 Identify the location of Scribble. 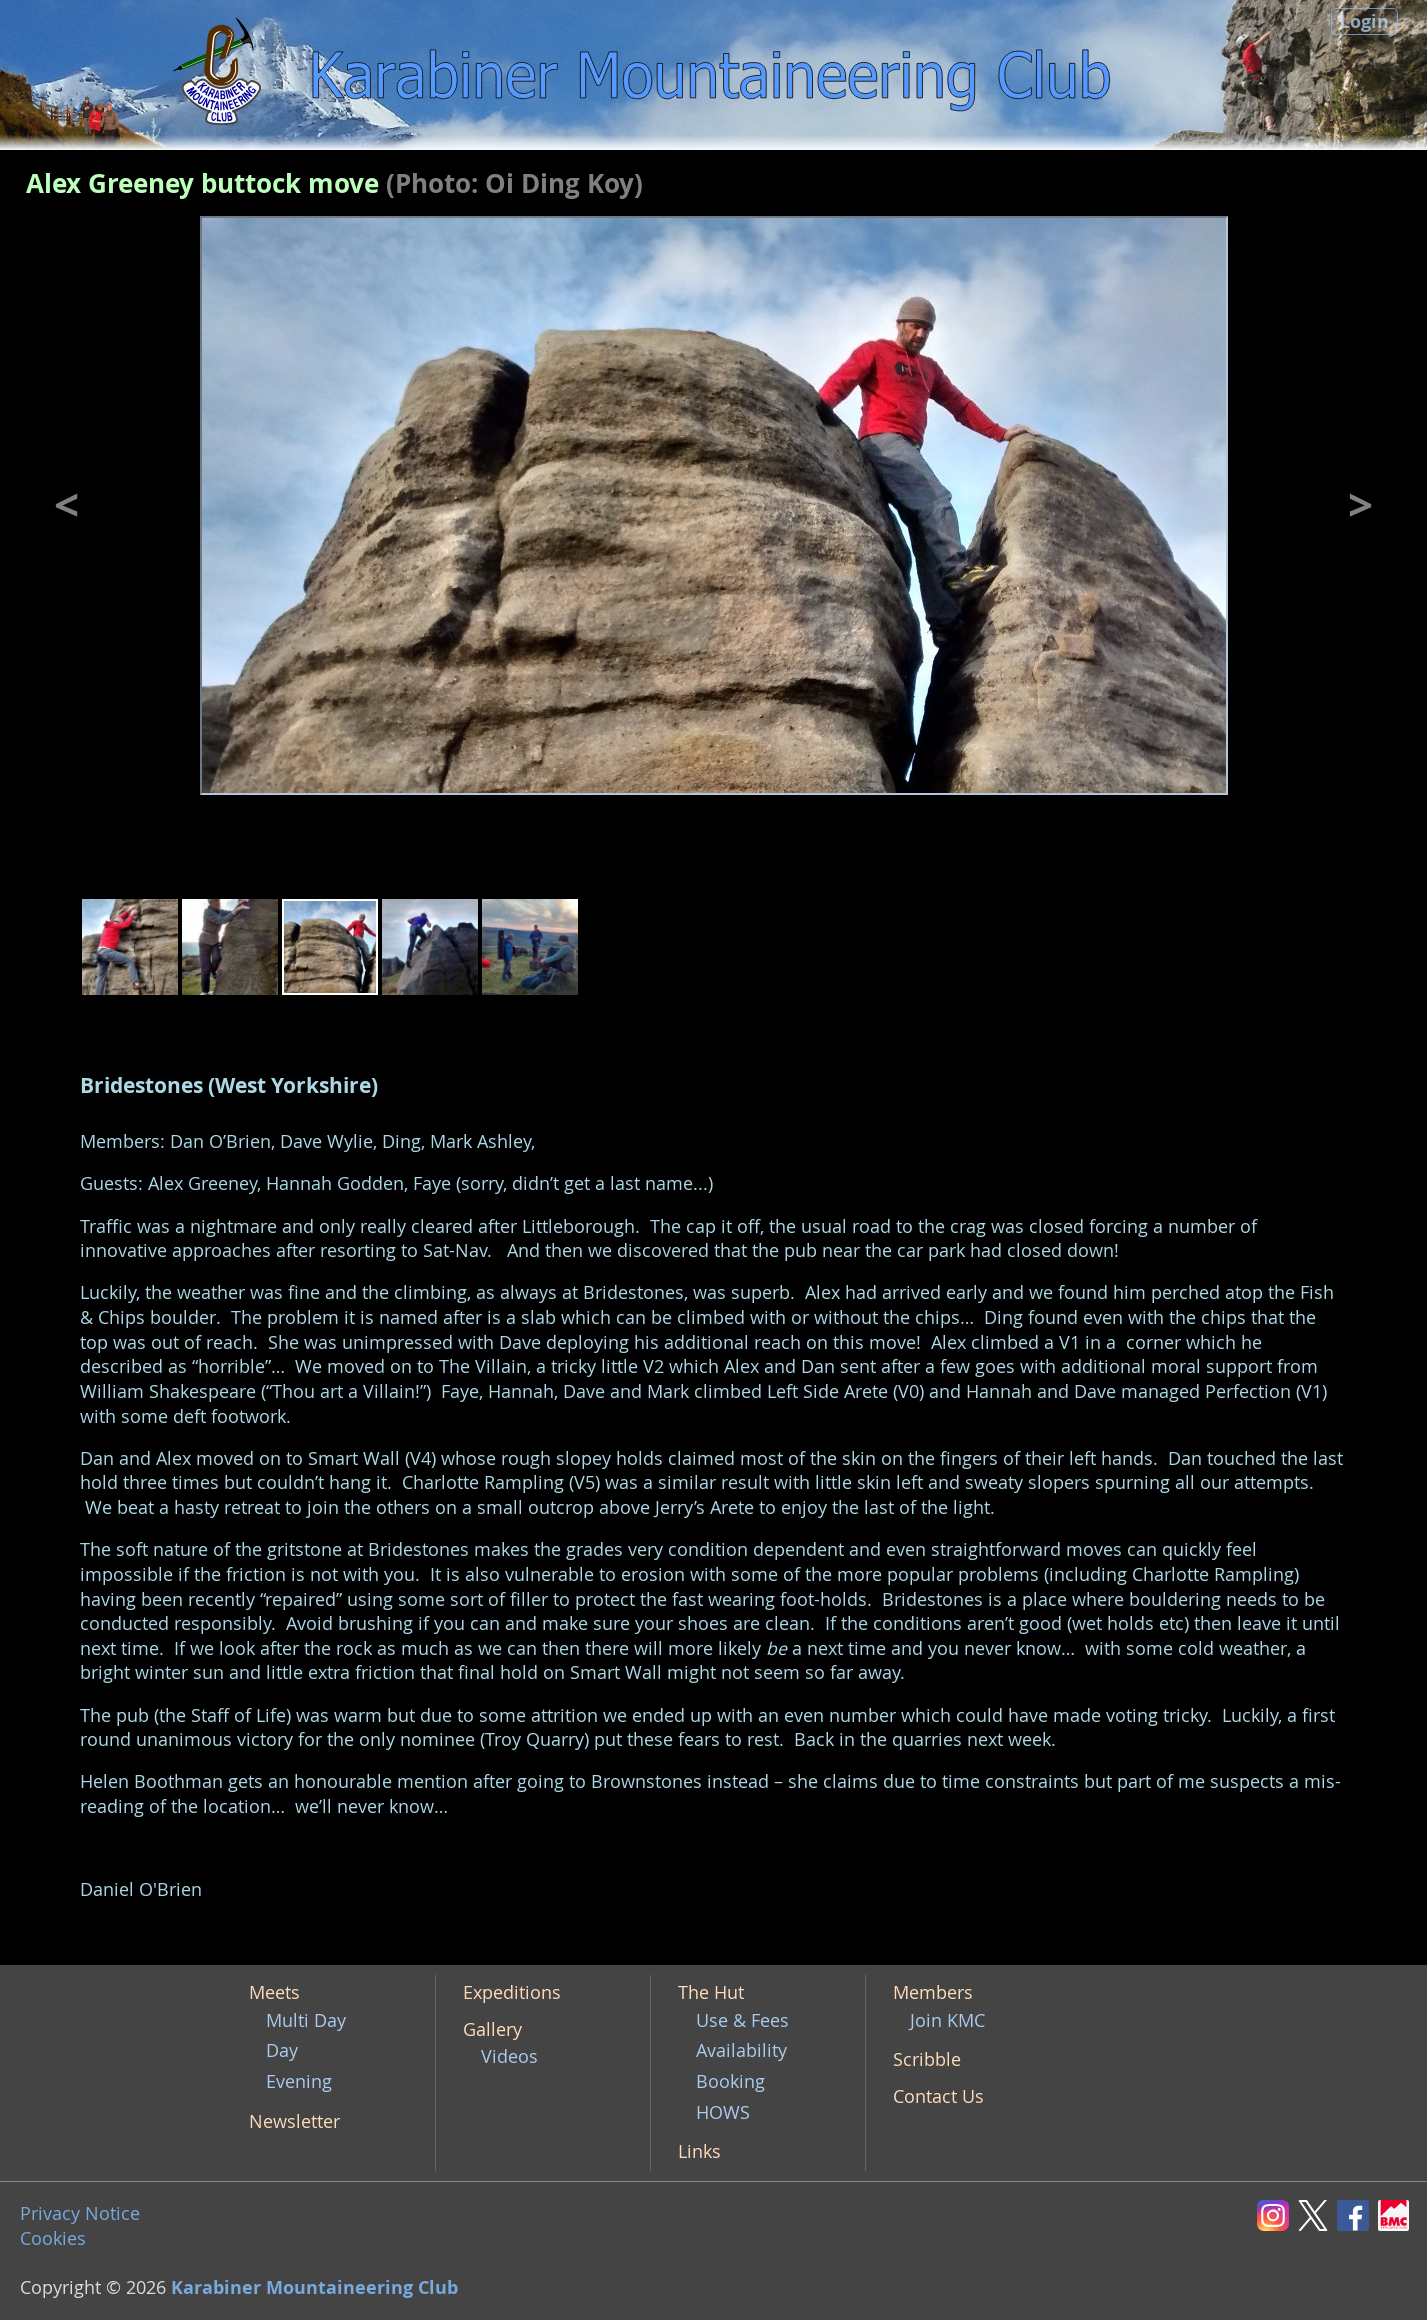
(927, 2059).